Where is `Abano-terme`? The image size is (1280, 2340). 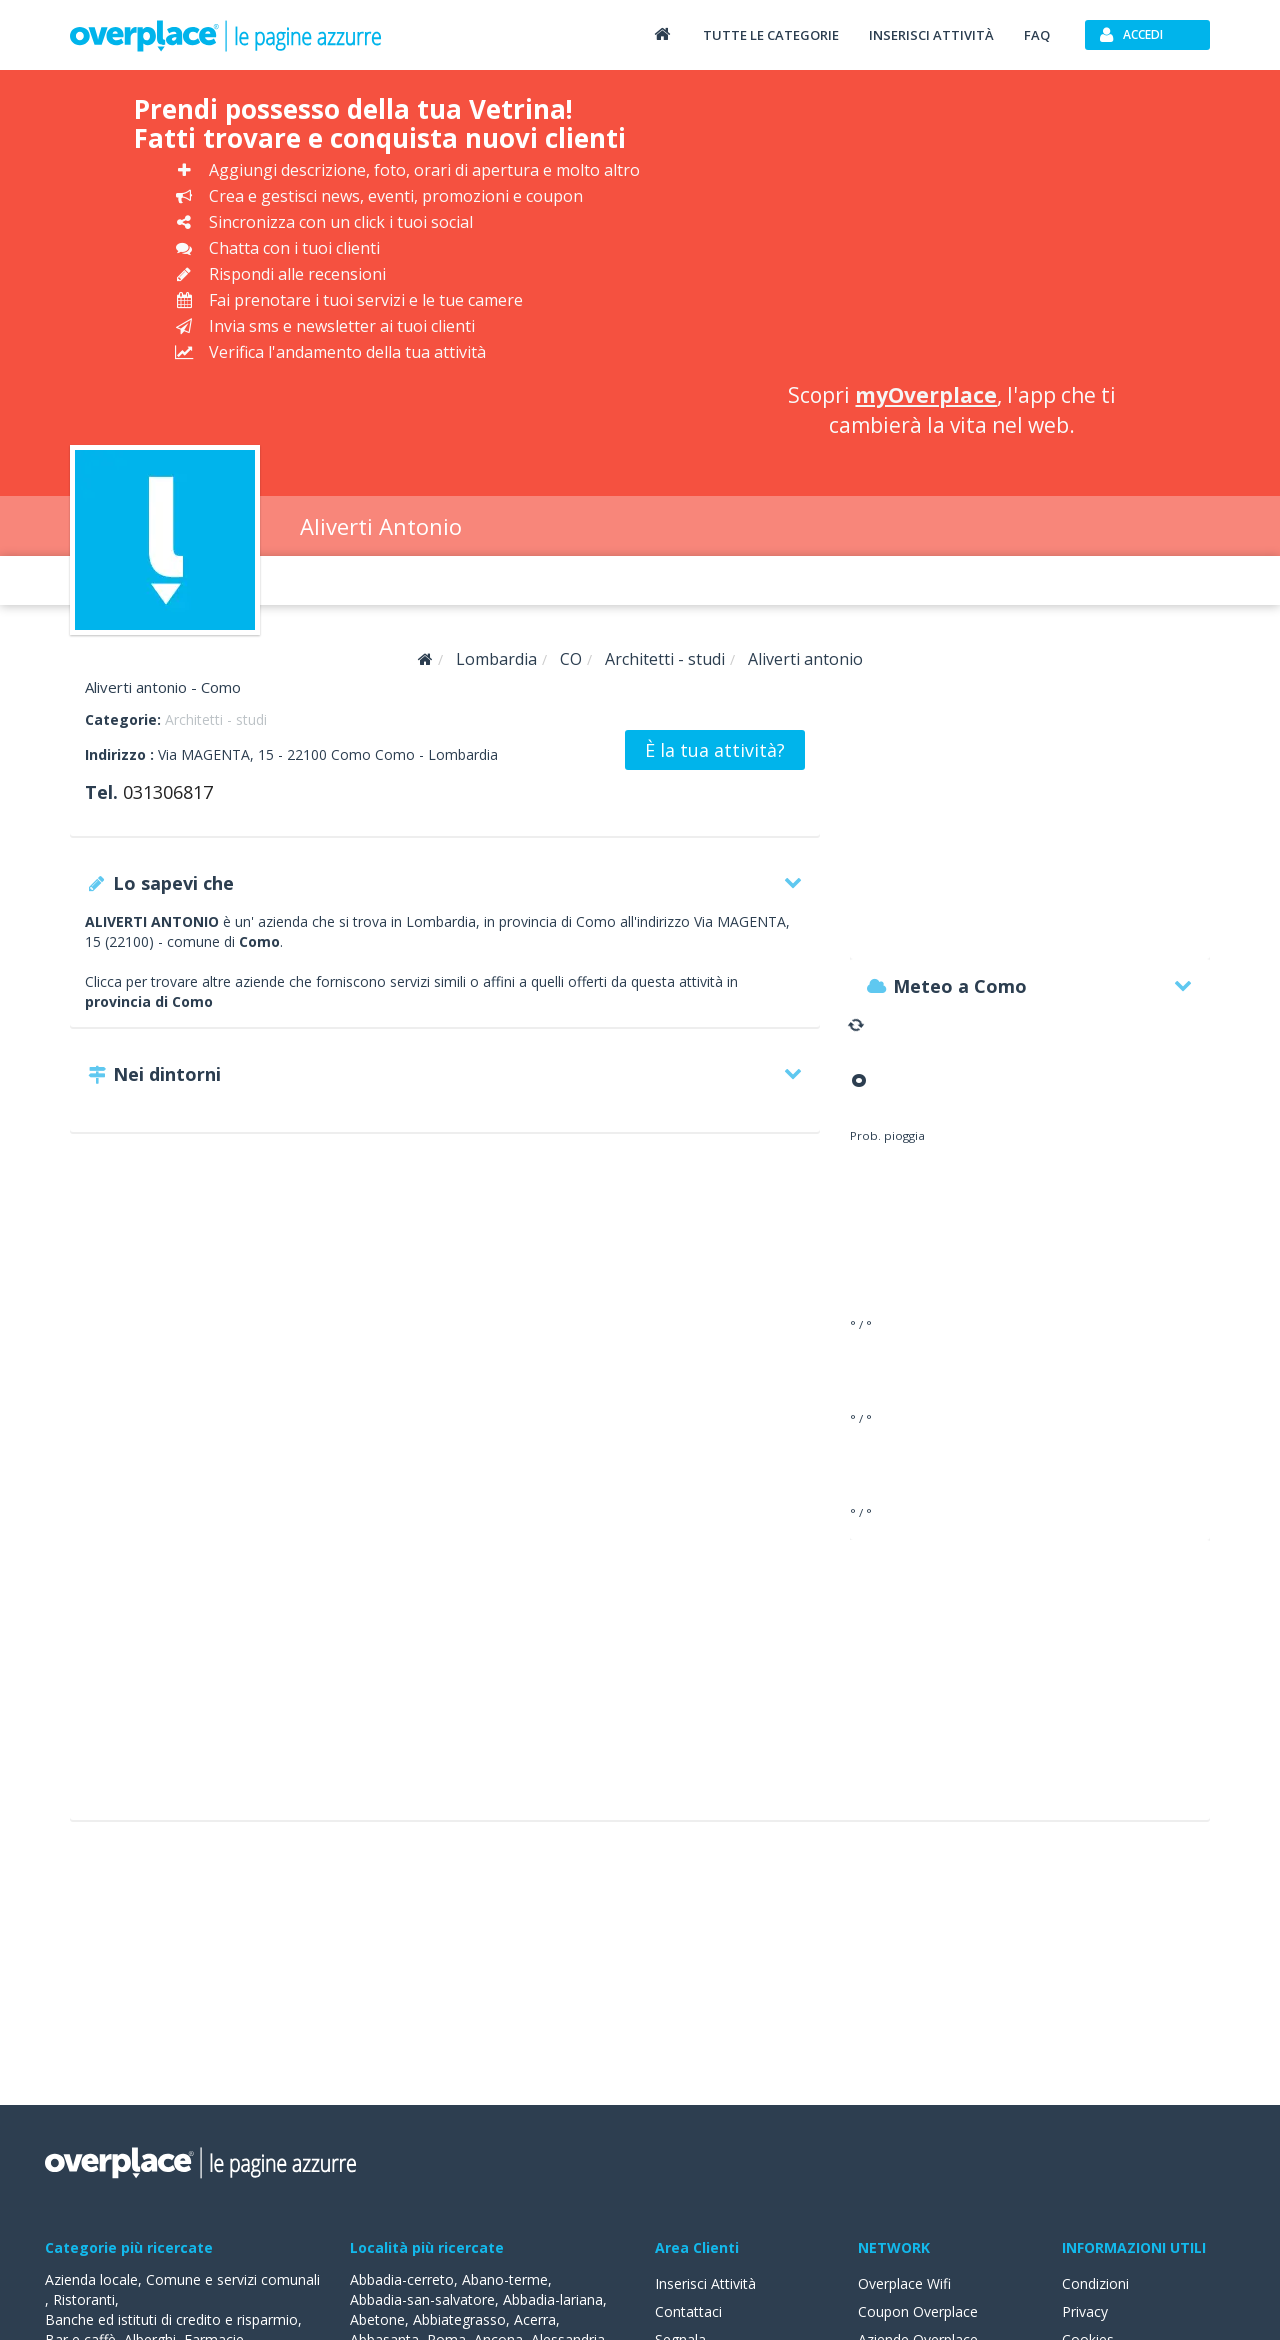
Abano-terme is located at coordinates (505, 2279).